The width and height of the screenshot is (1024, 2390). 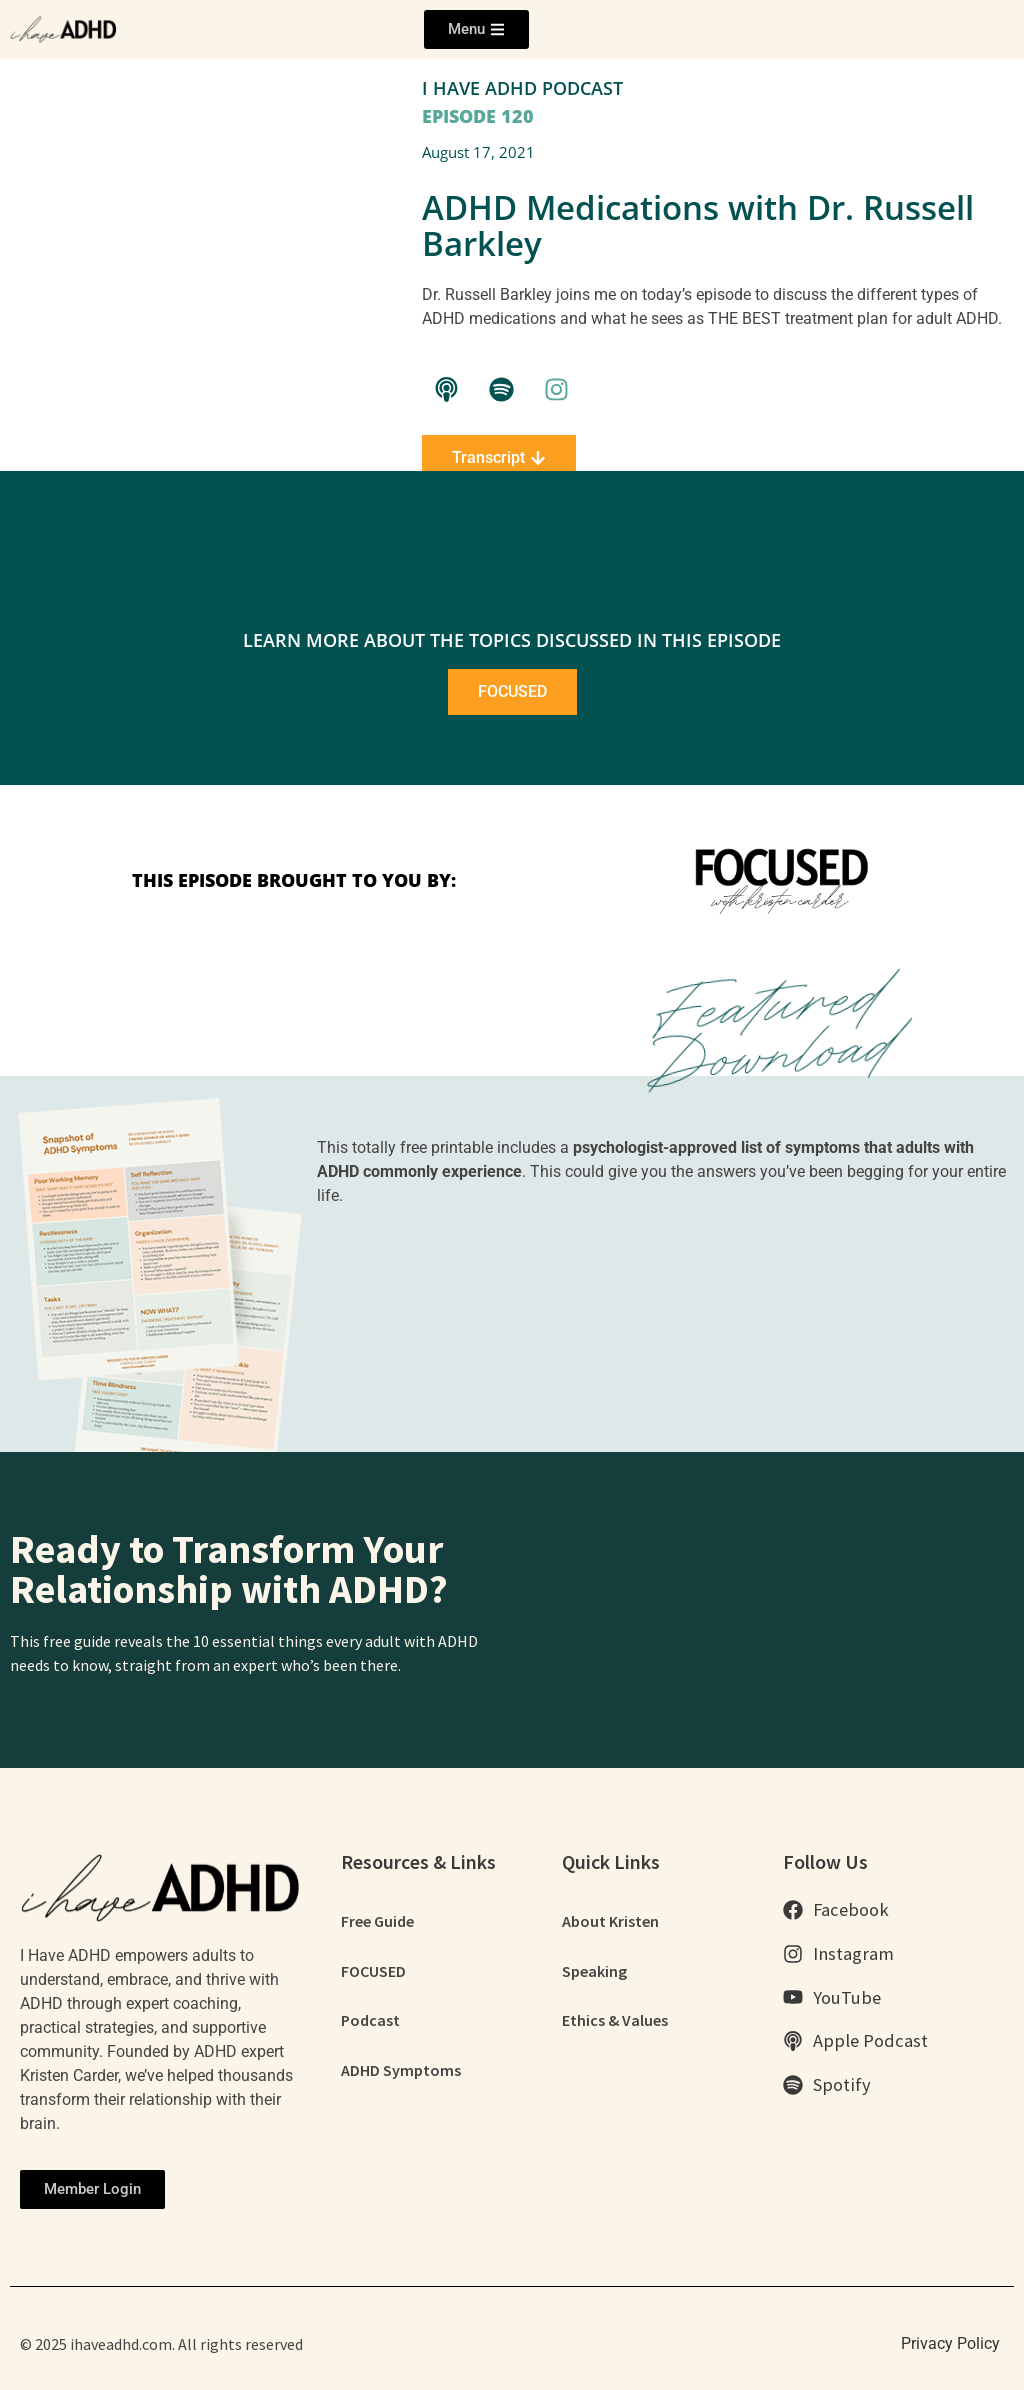 I want to click on Speaking, so click(x=594, y=1971).